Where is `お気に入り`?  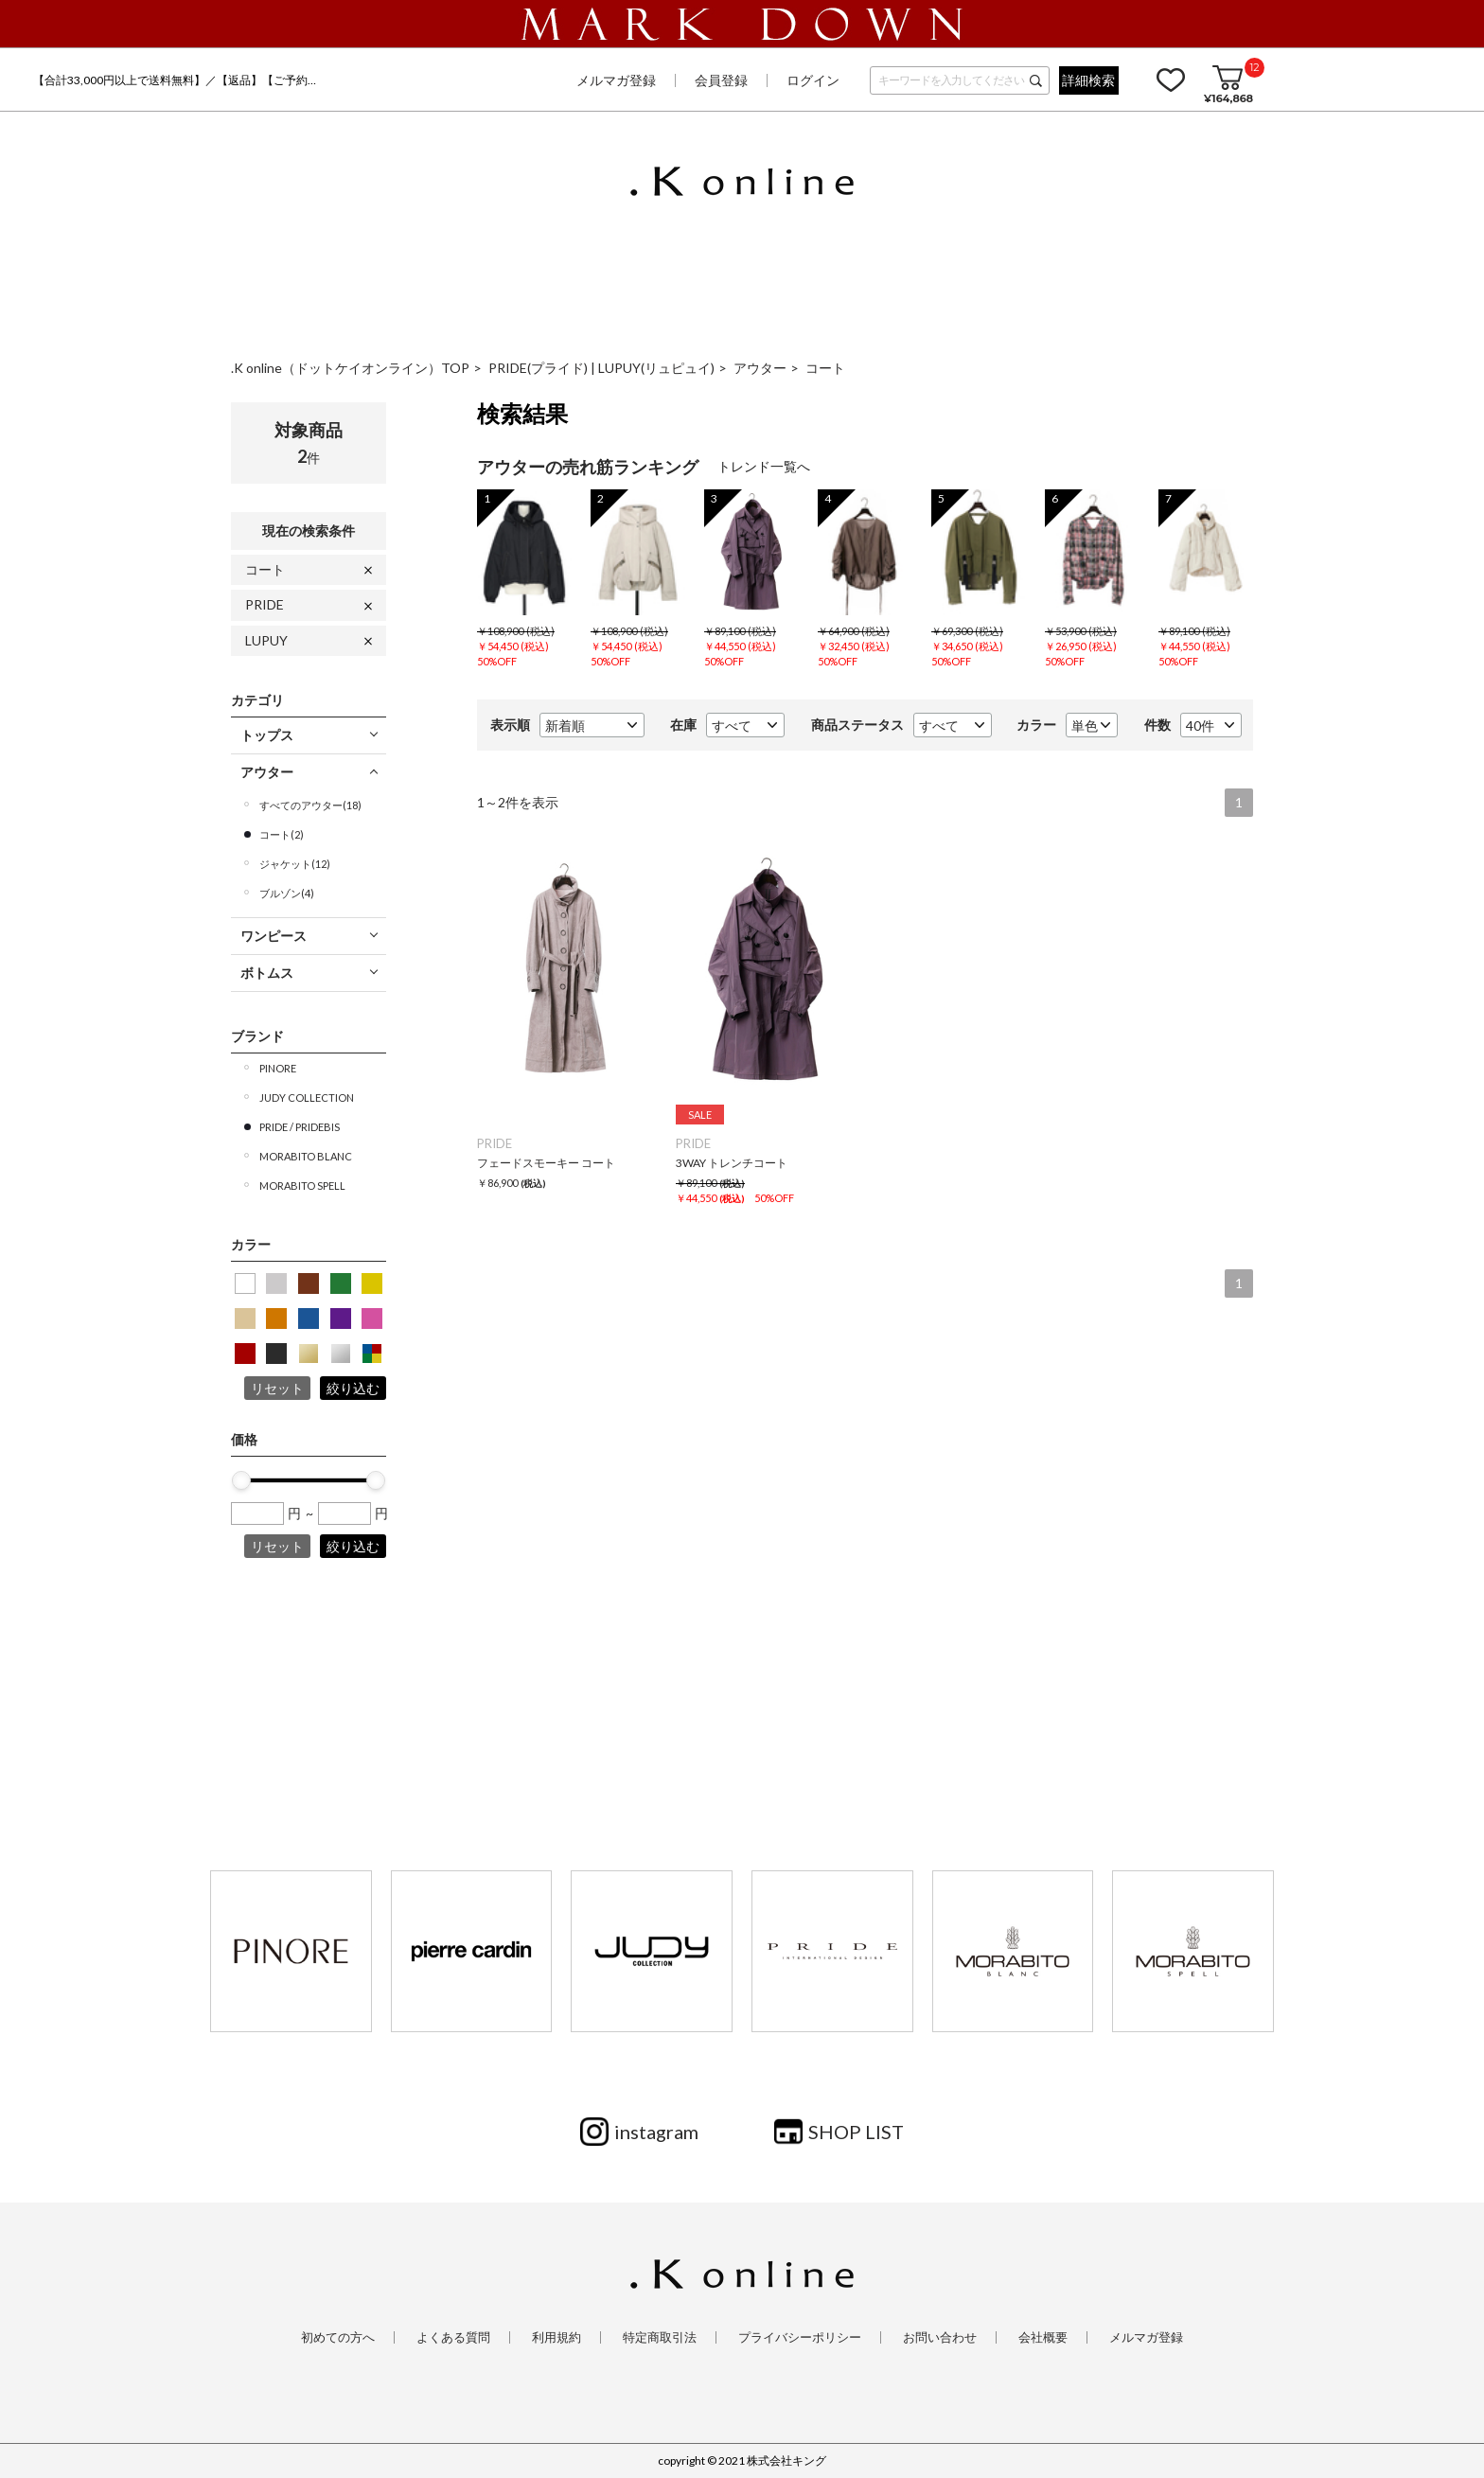
お気に入り is located at coordinates (1171, 79).